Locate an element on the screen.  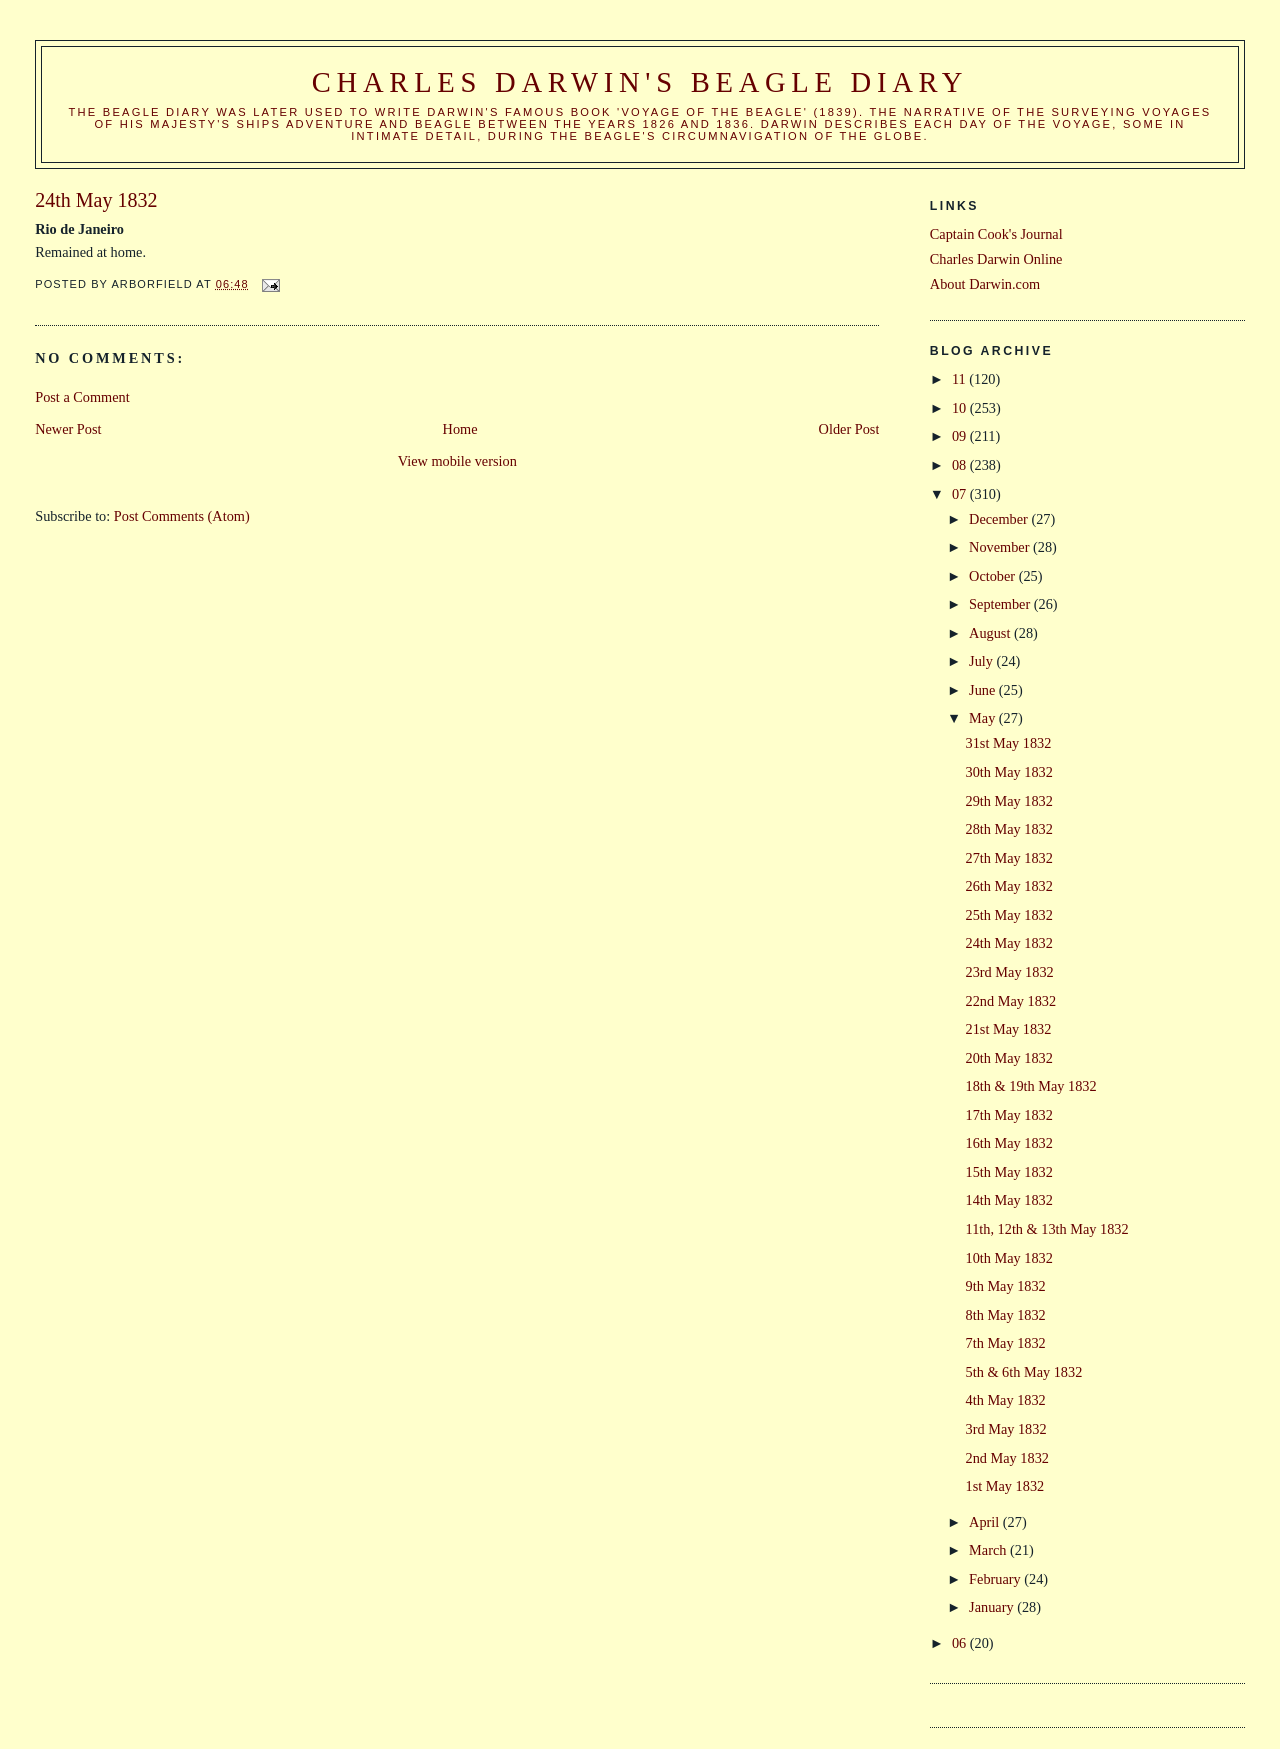
07 is located at coordinates (961, 494).